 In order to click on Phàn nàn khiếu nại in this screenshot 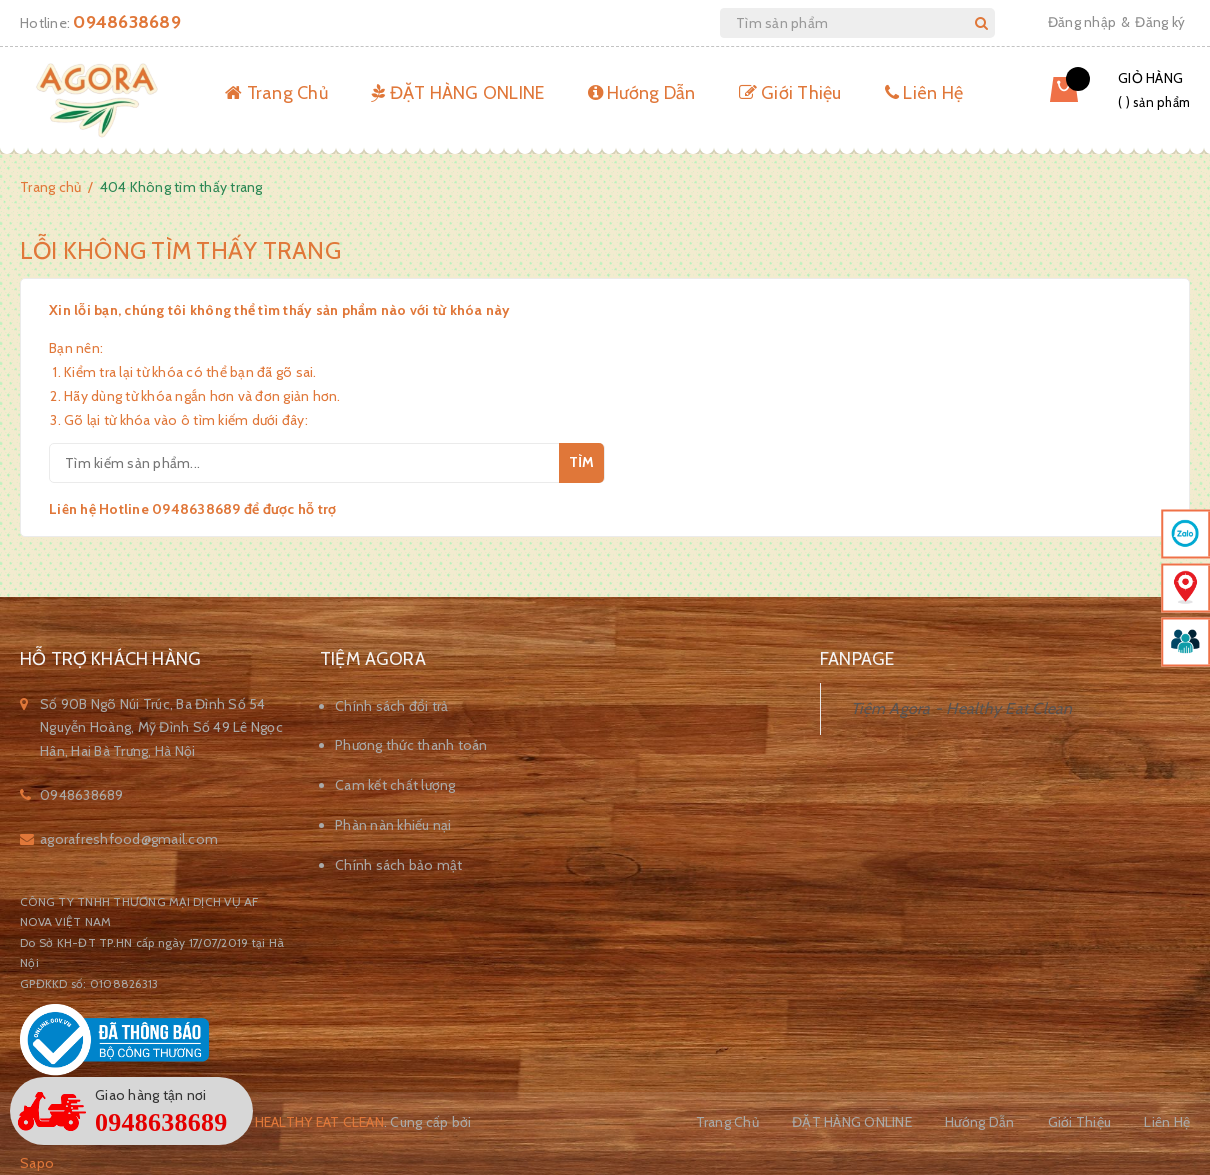, I will do `click(393, 825)`.